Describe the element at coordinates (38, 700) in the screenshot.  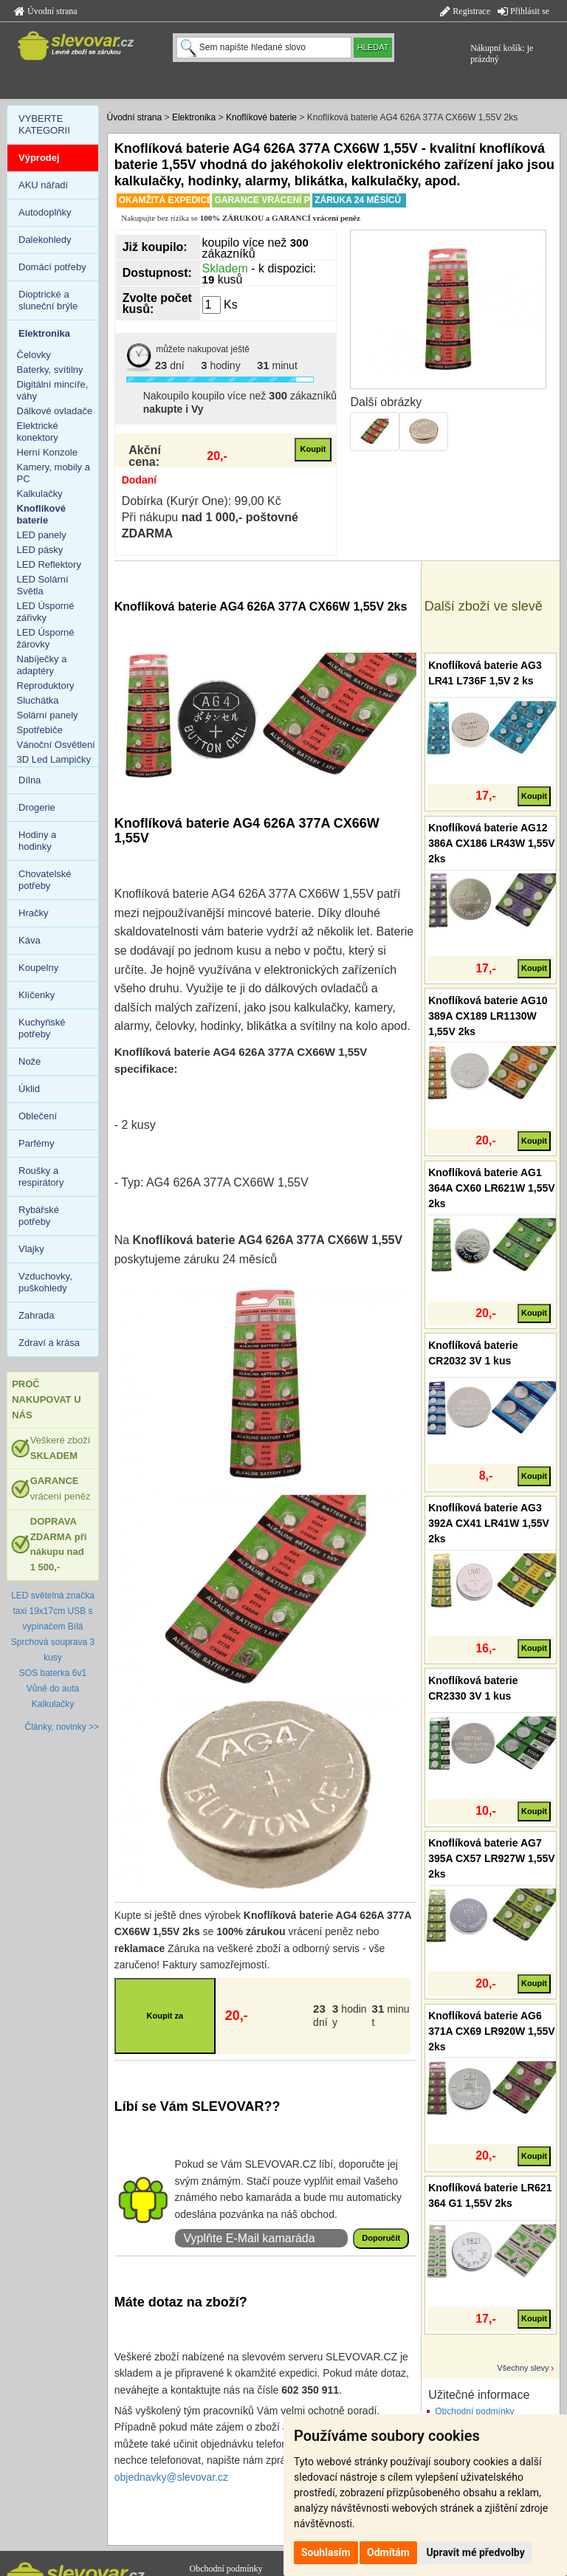
I see `Sluchátka` at that location.